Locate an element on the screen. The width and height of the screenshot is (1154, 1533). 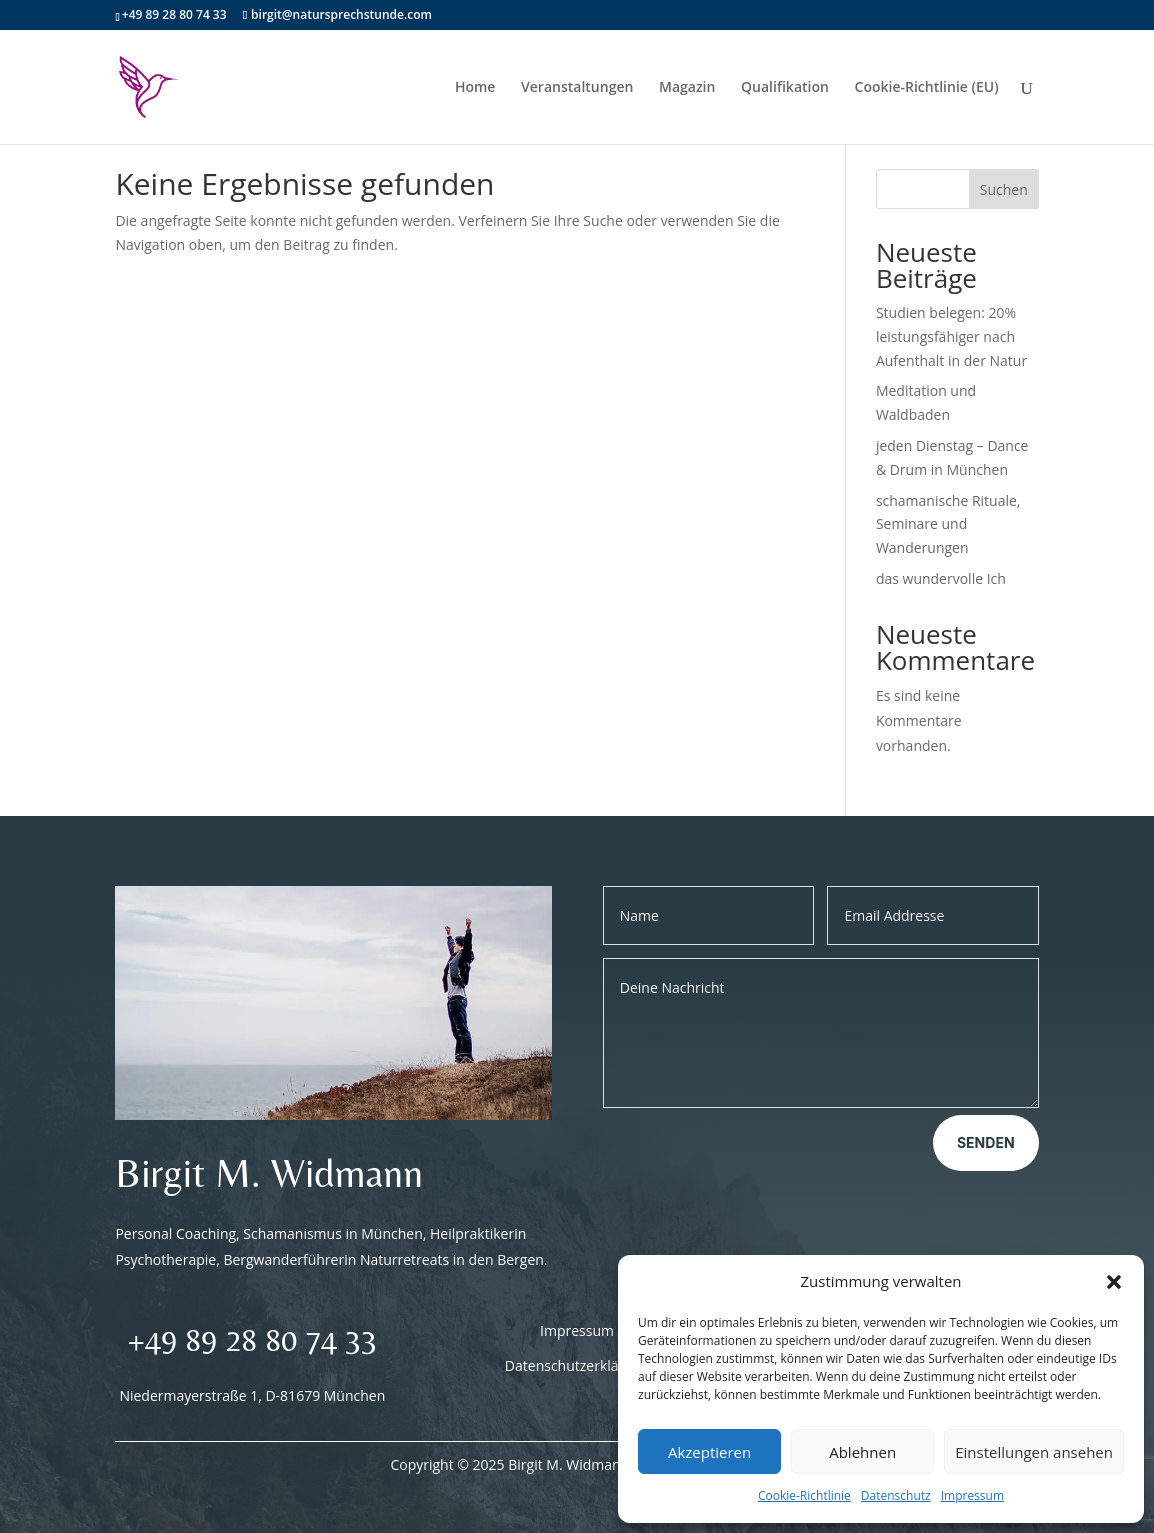
Impressum is located at coordinates (972, 1495).